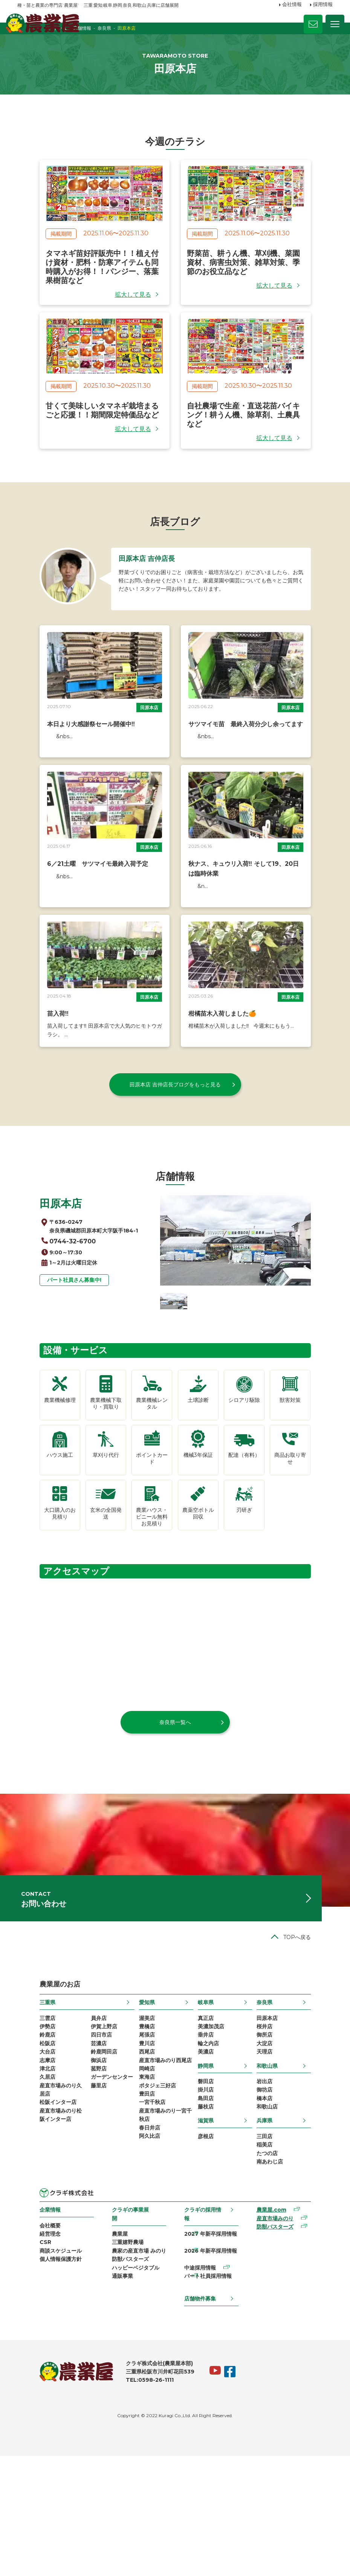  What do you see at coordinates (280, 2200) in the screenshot?
I see `岩出店` at bounding box center [280, 2200].